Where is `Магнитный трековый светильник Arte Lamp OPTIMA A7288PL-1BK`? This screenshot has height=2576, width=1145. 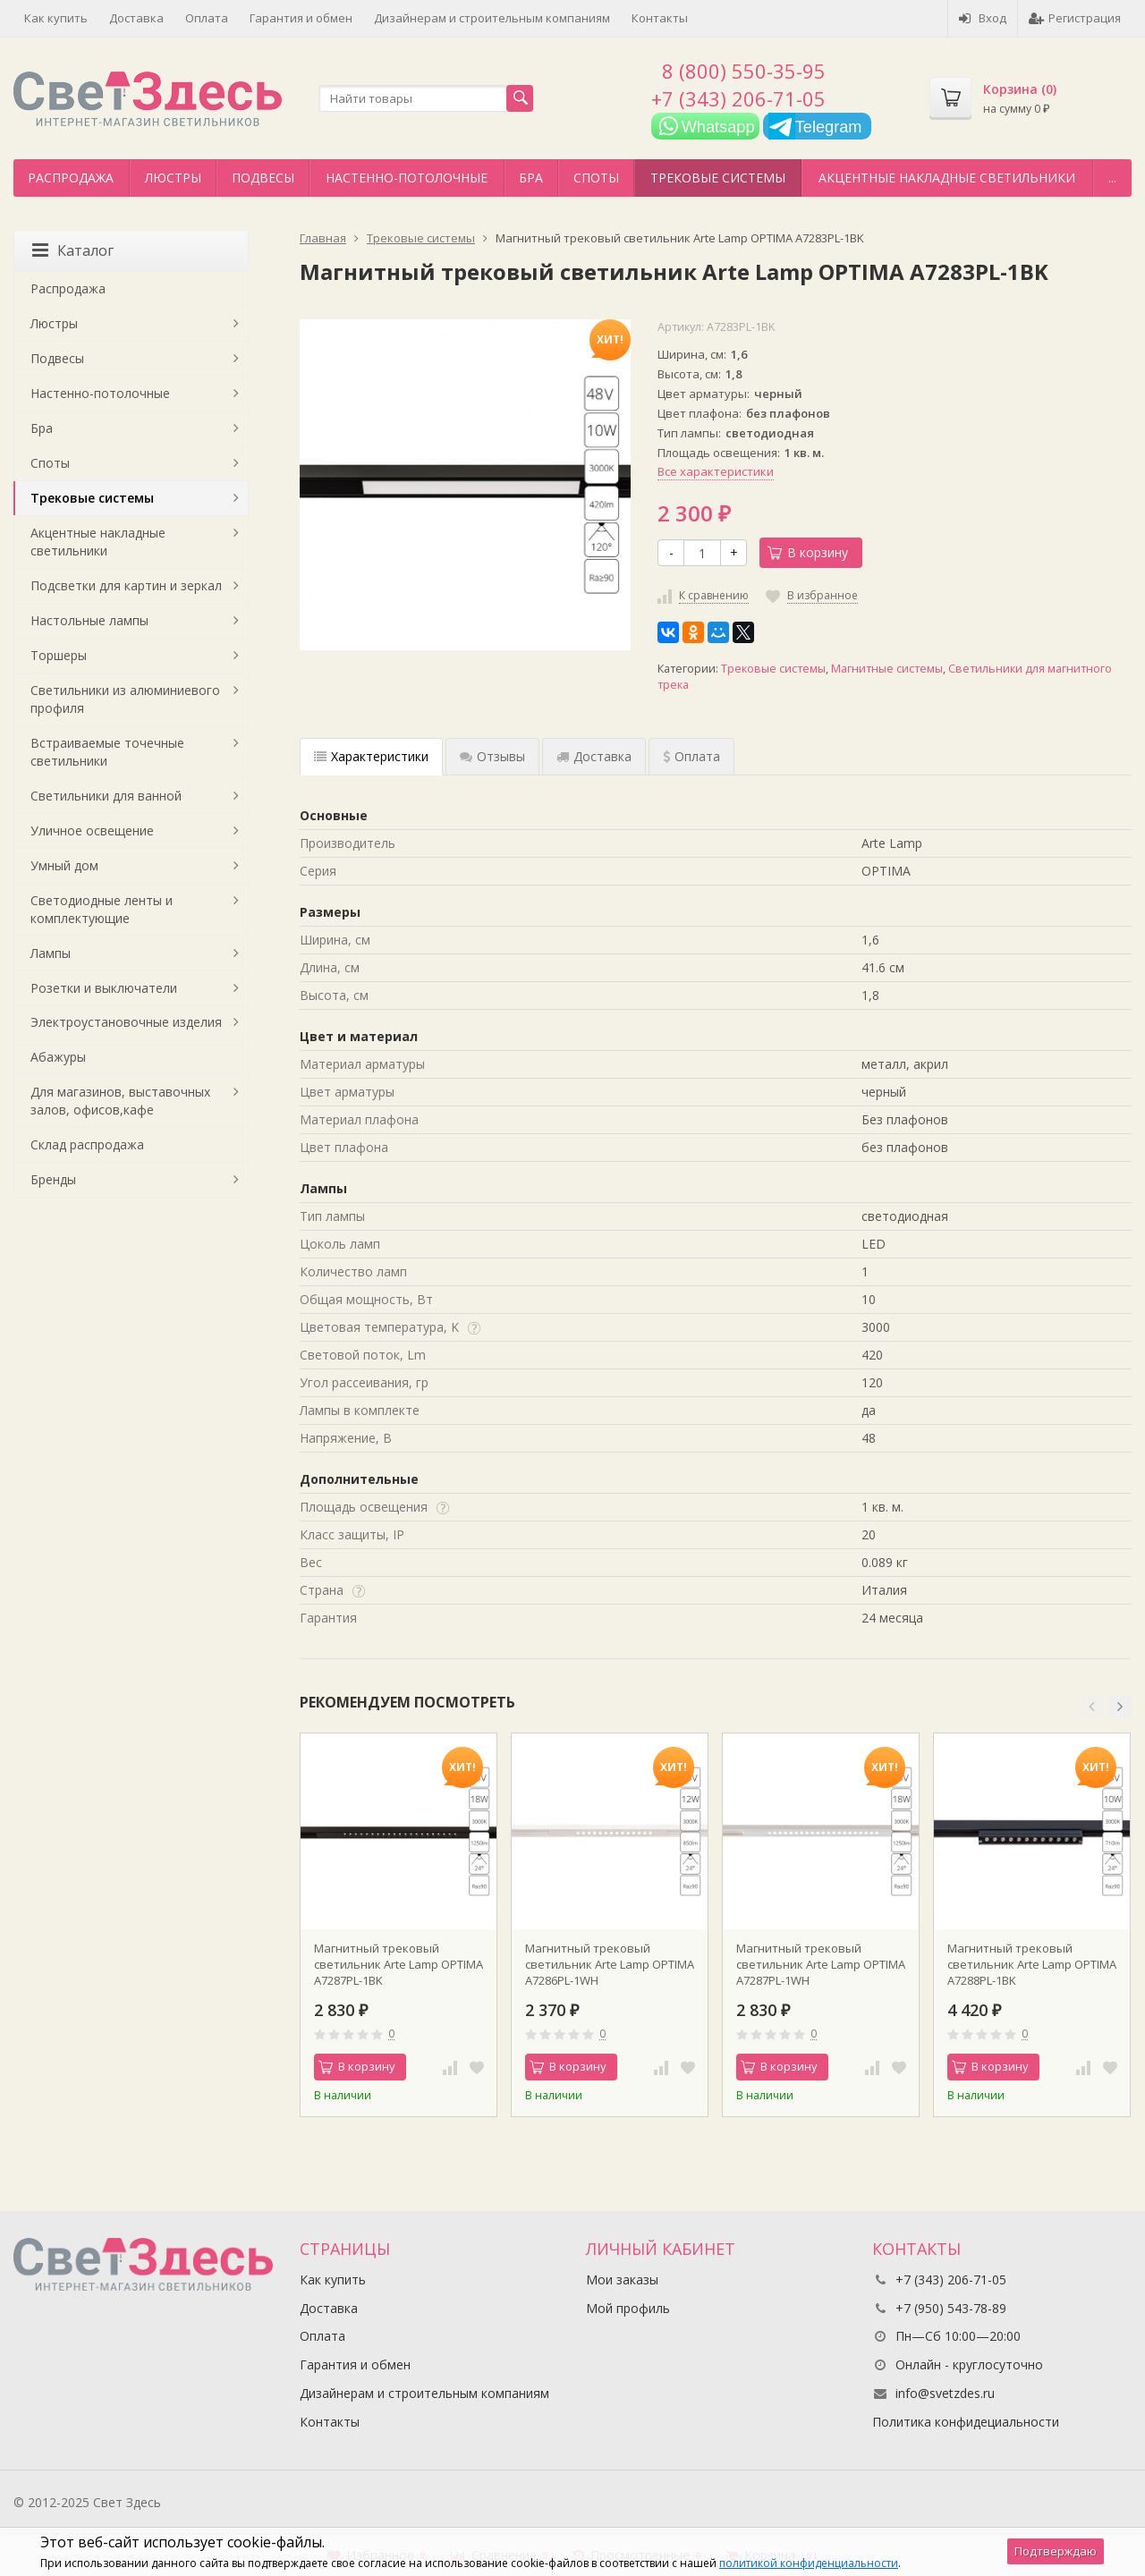 Магнитный трековый светильник Arte Lamp OPTIMA A7288PL-1BK is located at coordinates (1031, 1964).